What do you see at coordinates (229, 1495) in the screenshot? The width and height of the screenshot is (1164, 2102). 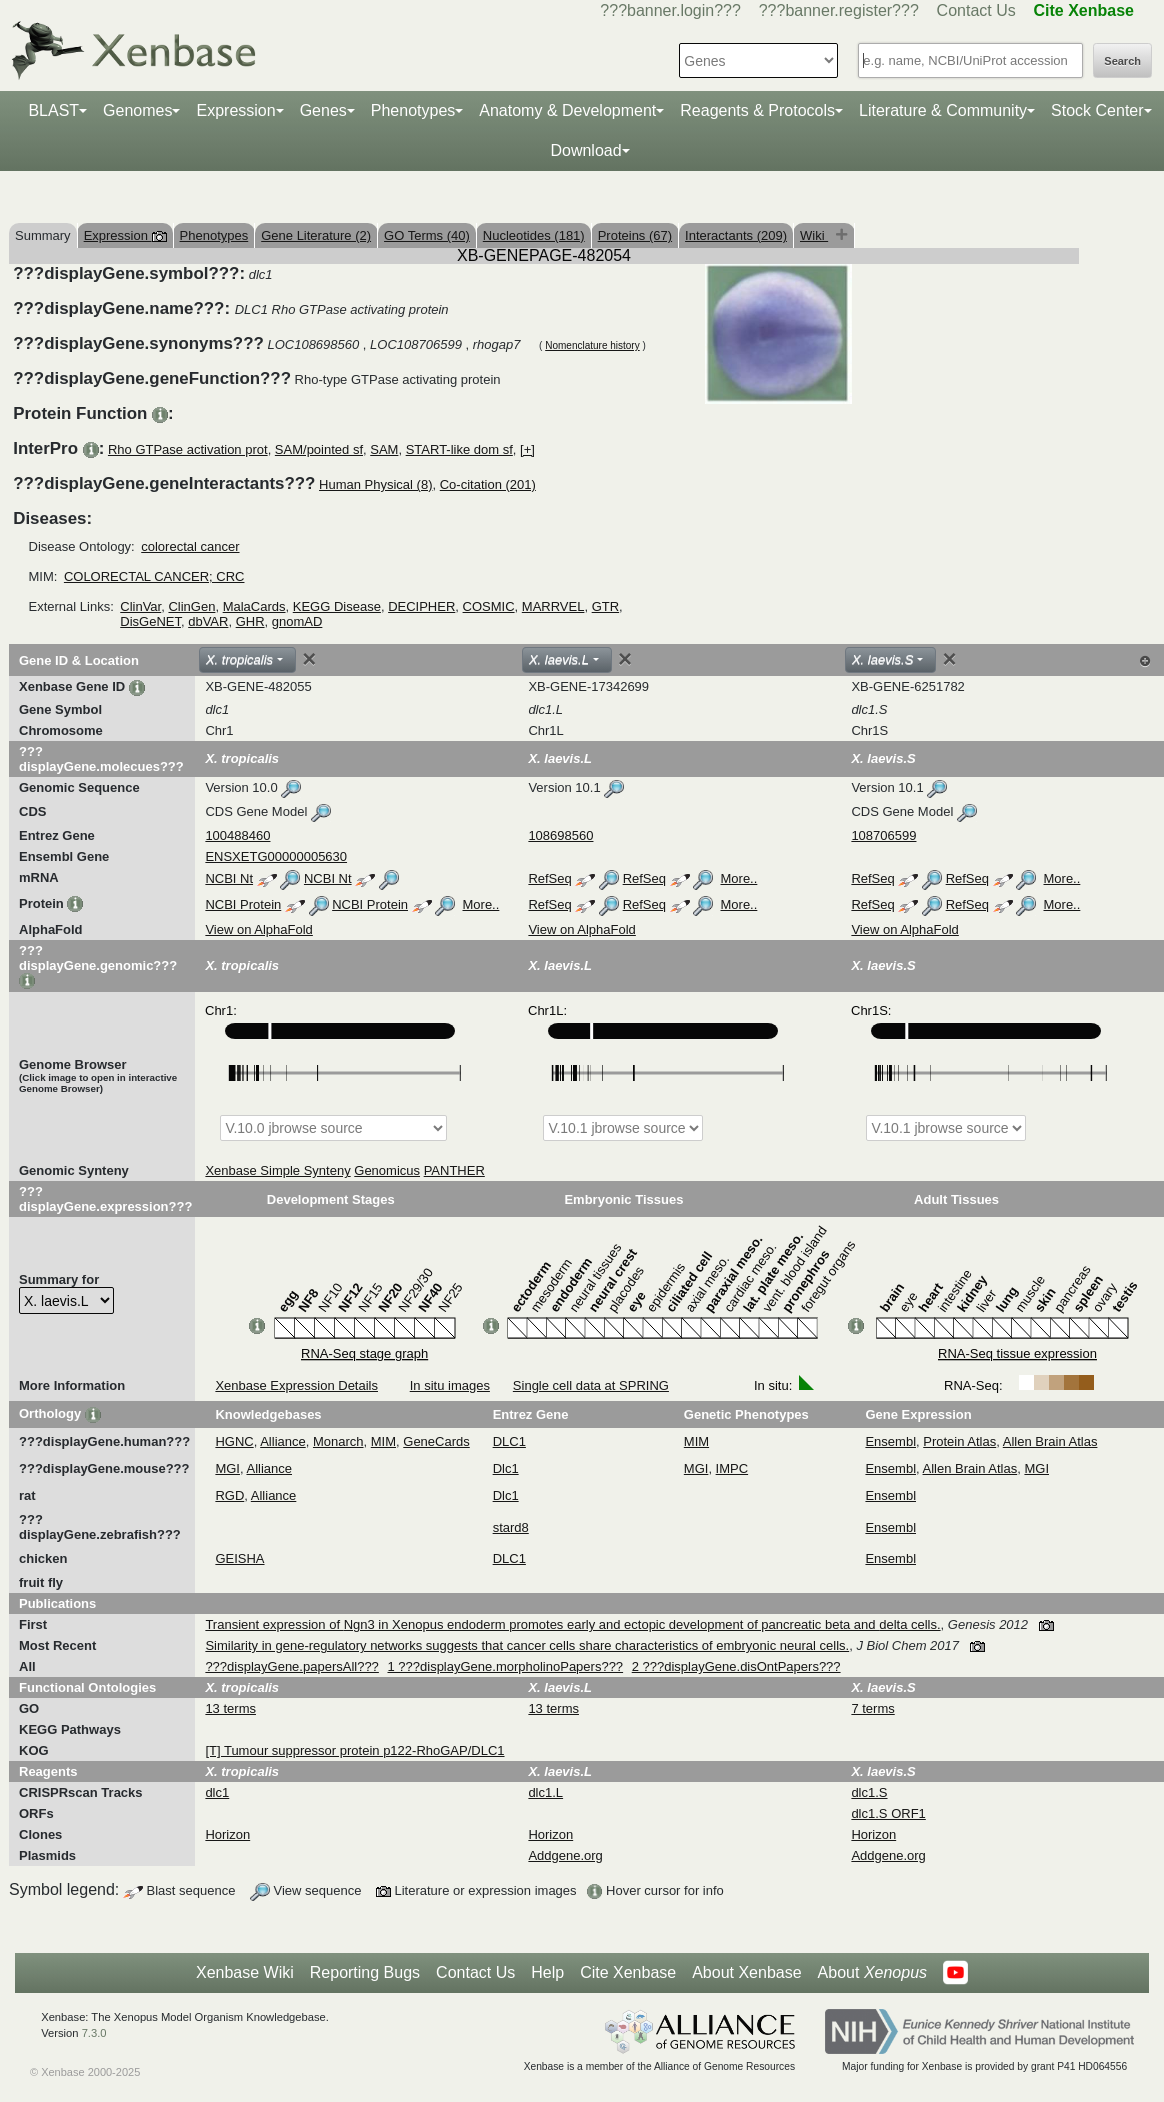 I see `RGD` at bounding box center [229, 1495].